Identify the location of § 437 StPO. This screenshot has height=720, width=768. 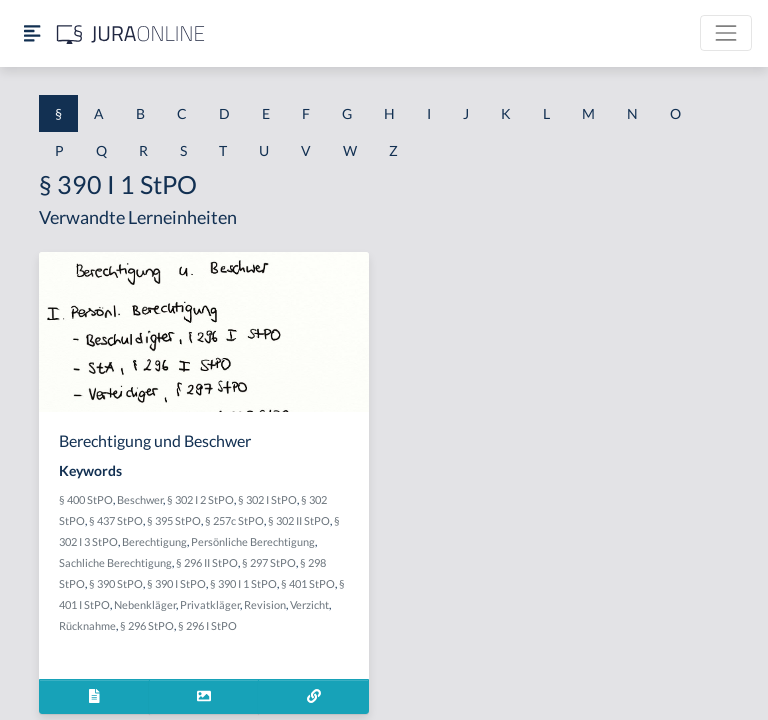
(116, 520).